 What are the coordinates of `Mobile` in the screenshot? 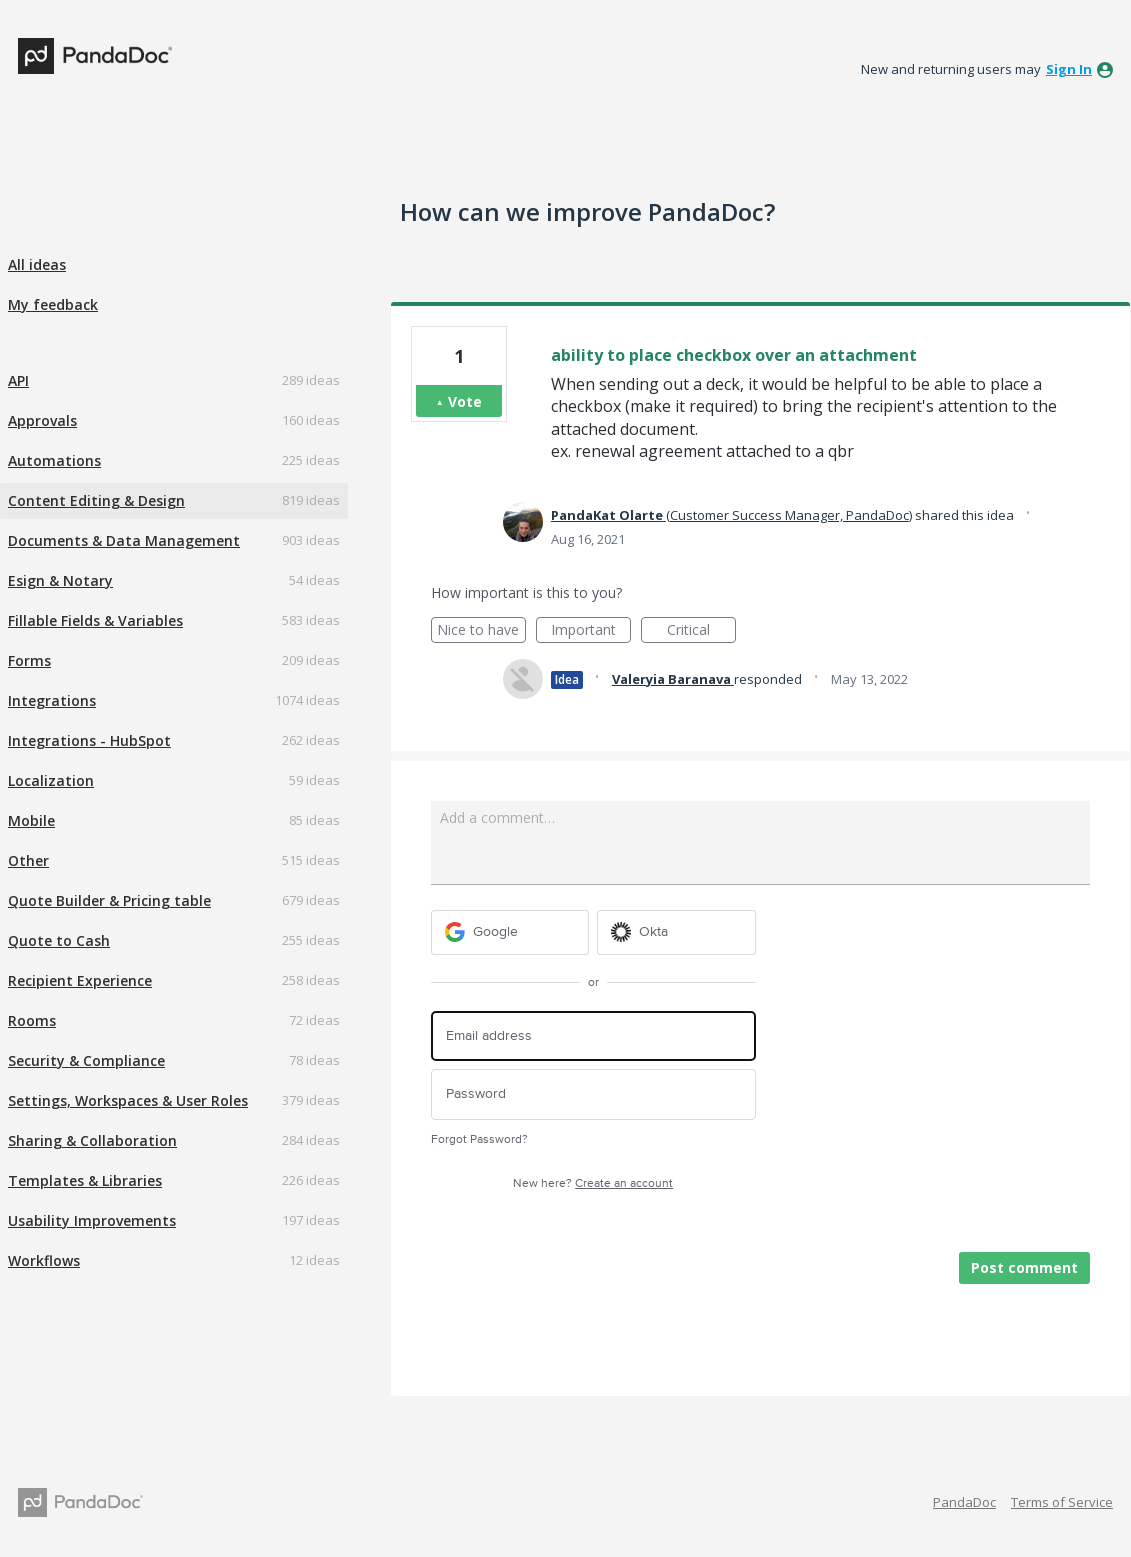 It's located at (31, 820).